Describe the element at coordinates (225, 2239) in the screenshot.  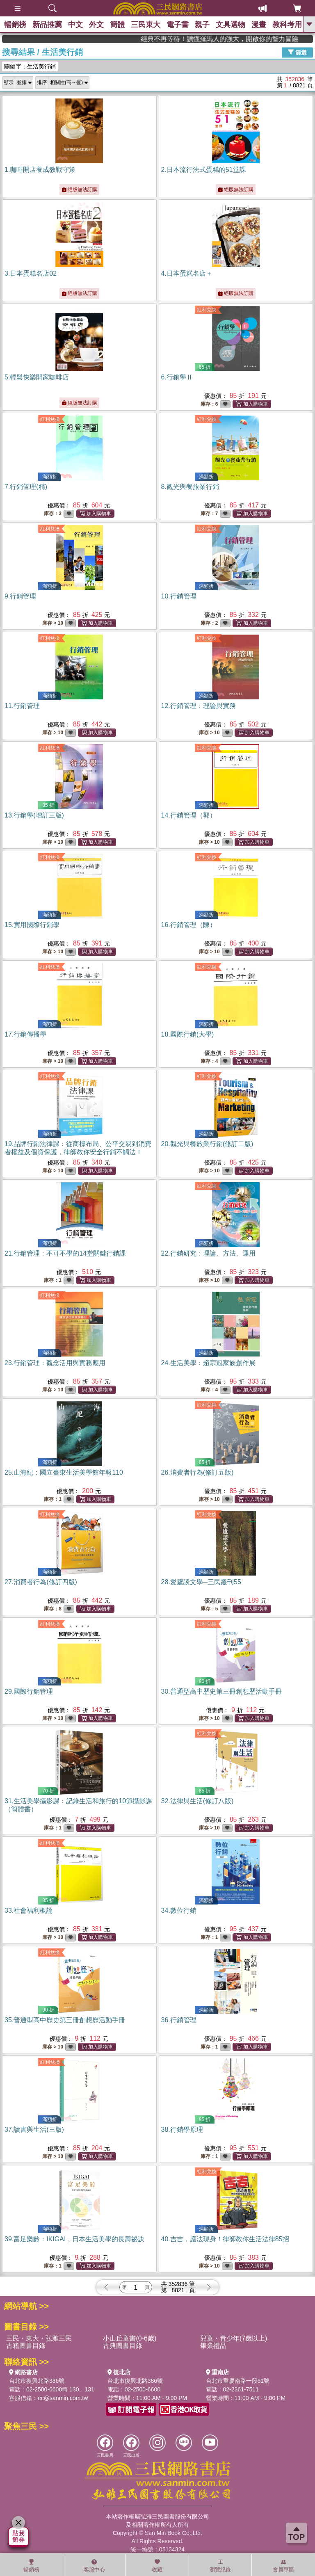
I see `40.` at that location.